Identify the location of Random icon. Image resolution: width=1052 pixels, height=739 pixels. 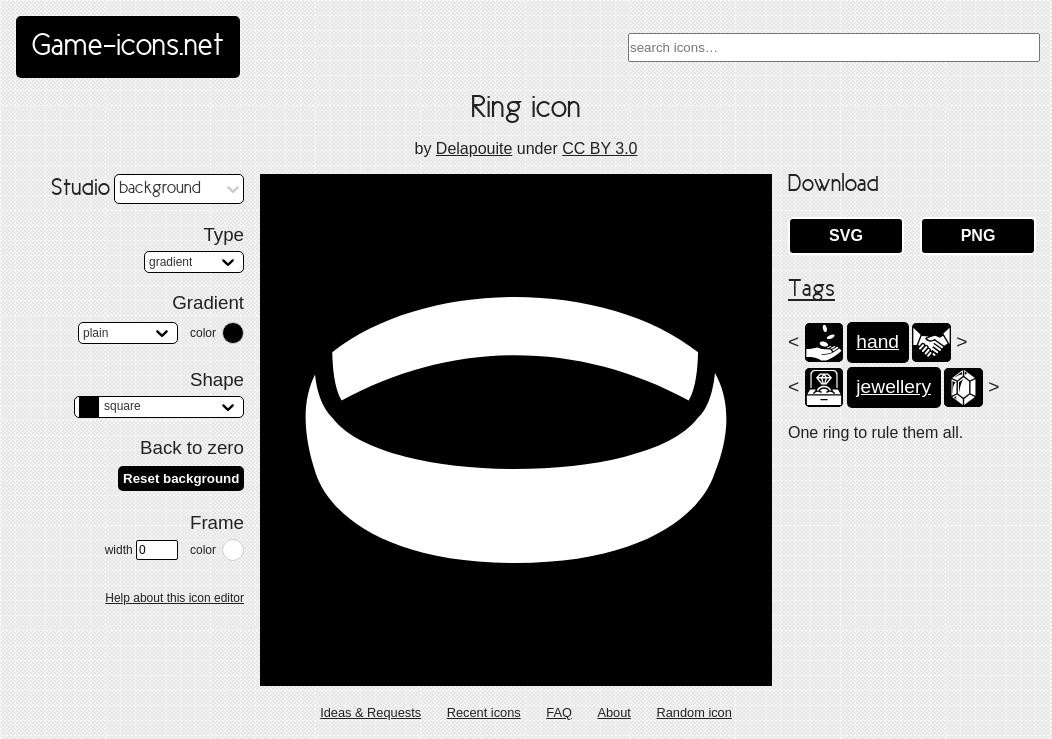
(693, 712).